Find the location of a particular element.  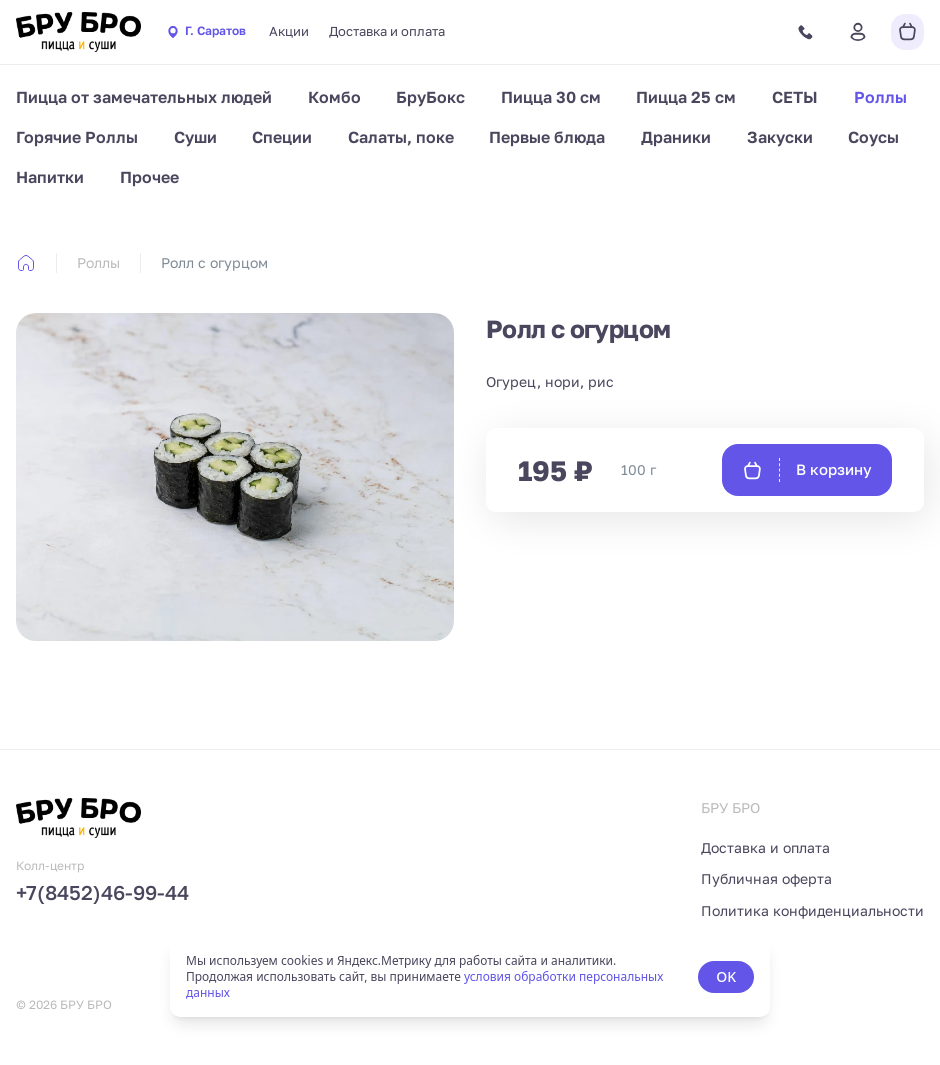

Пицца 25 см is located at coordinates (686, 97).